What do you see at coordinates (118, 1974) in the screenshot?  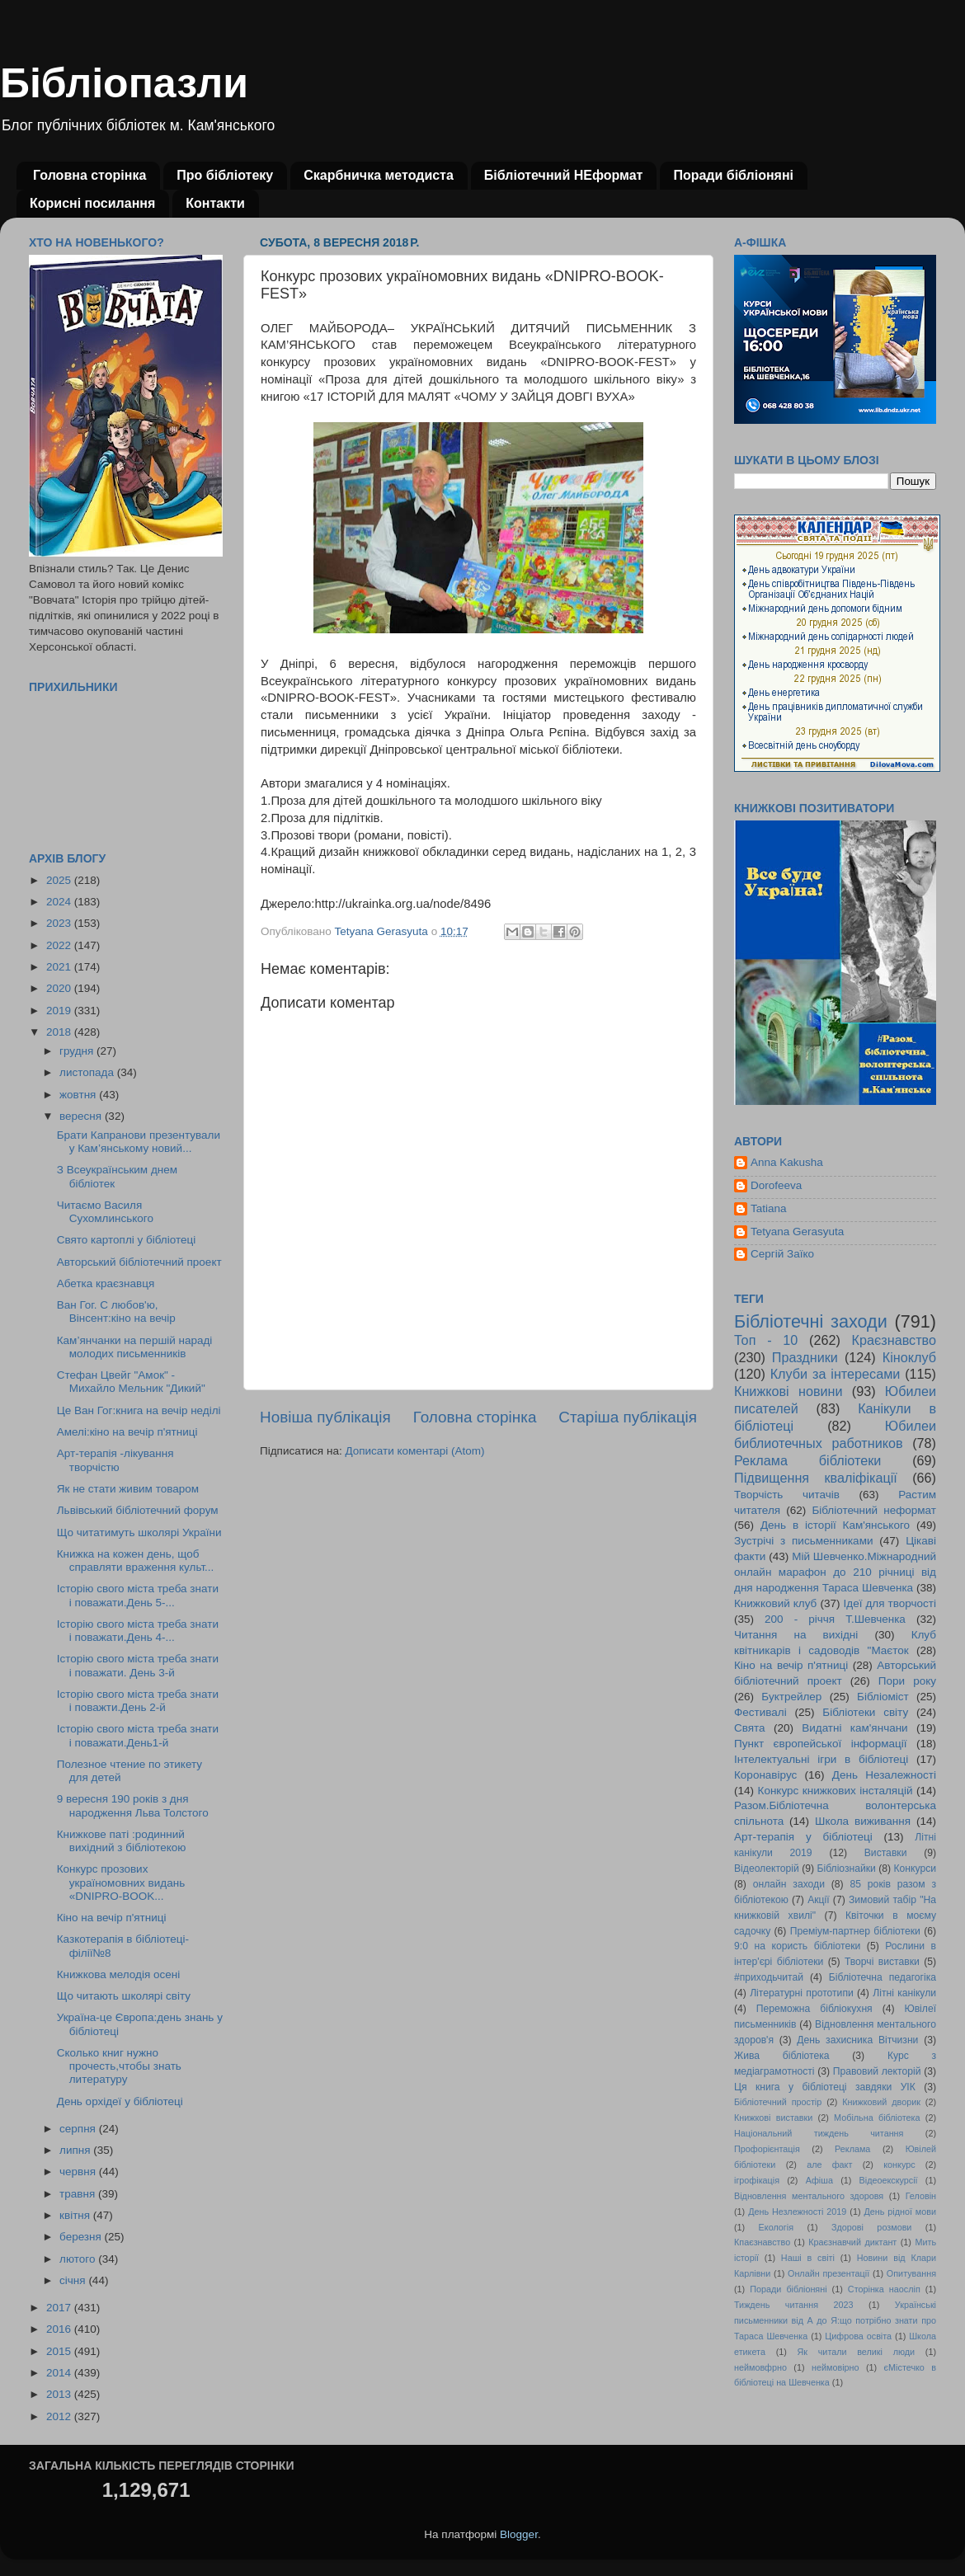 I see `Книжкова мелодія осені` at bounding box center [118, 1974].